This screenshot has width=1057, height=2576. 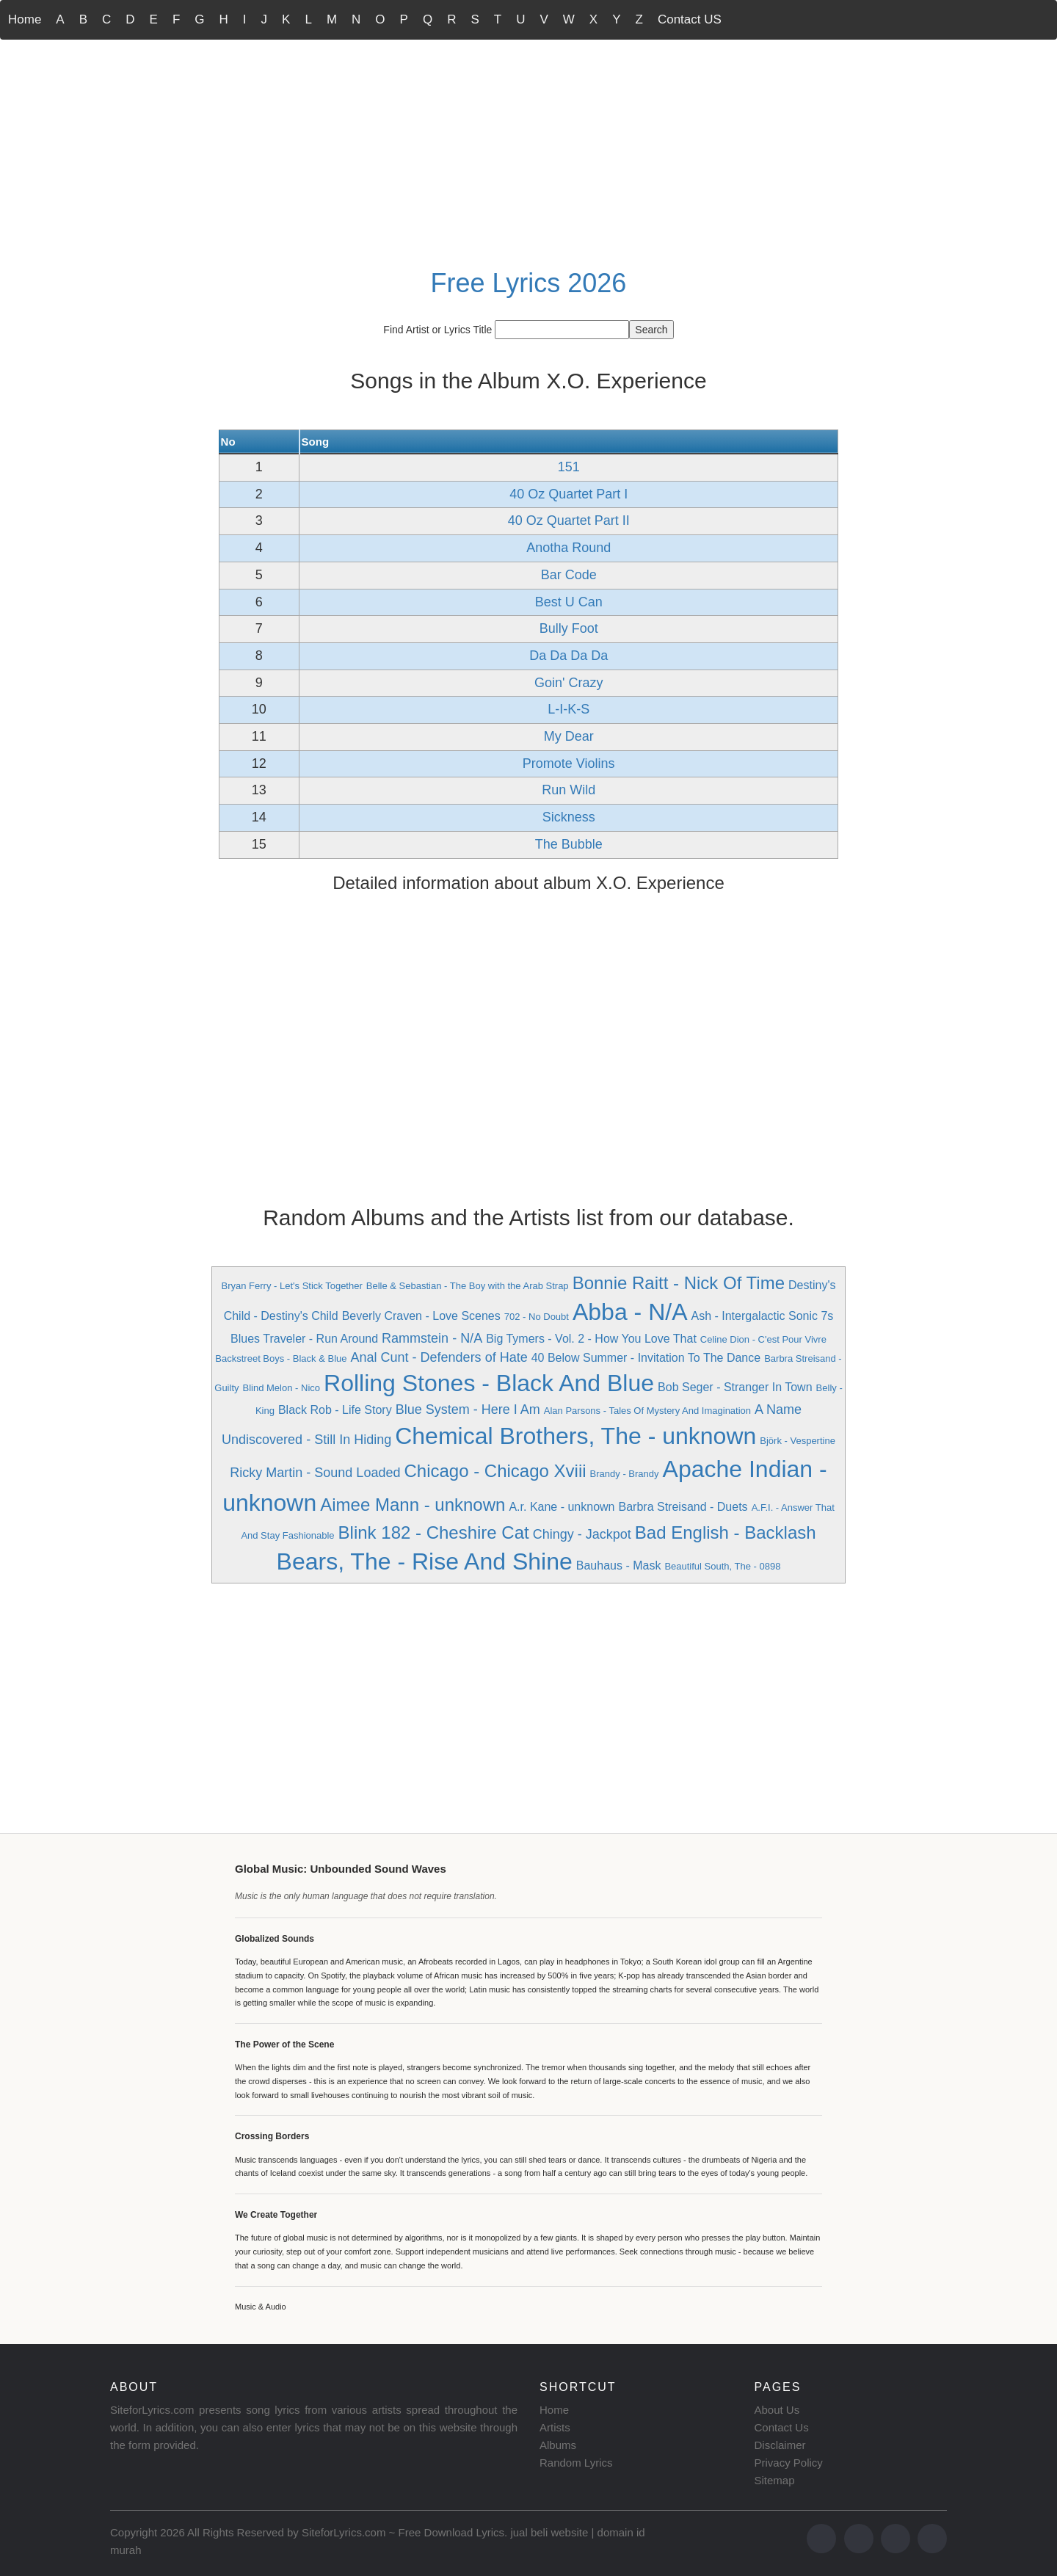 What do you see at coordinates (569, 574) in the screenshot?
I see `Bar Code` at bounding box center [569, 574].